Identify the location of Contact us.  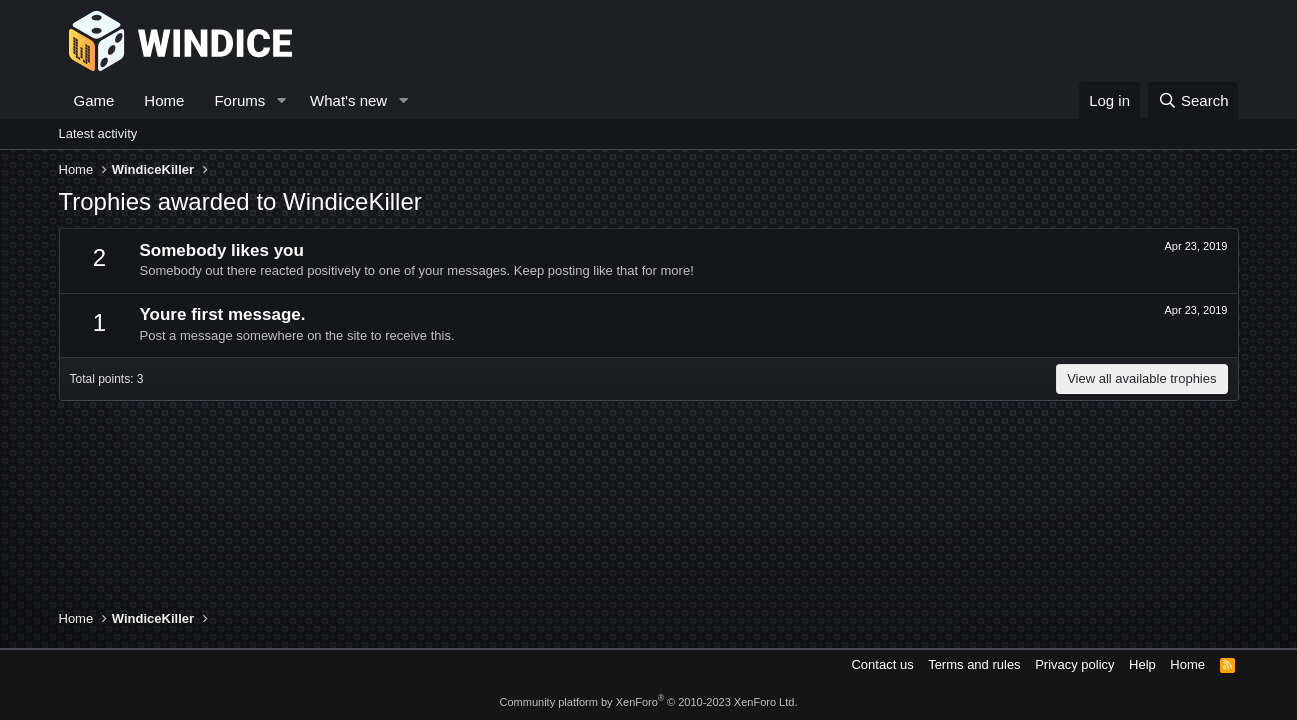
(882, 664).